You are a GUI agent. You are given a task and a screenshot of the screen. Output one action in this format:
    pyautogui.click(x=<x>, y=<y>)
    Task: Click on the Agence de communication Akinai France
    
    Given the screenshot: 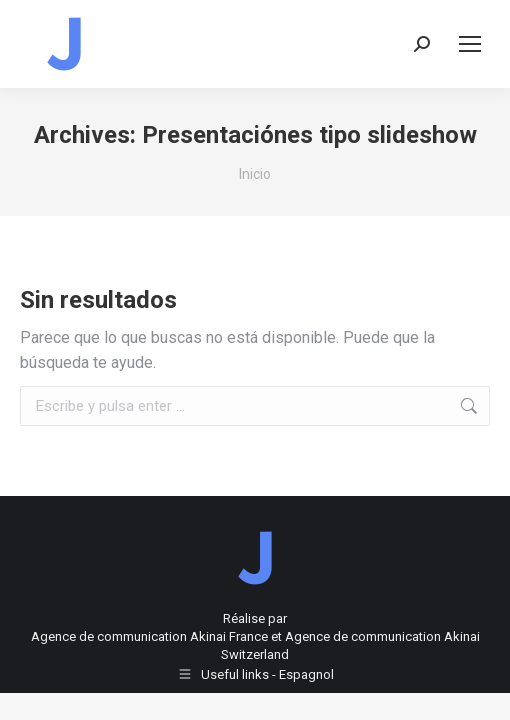 What is the action you would take?
    pyautogui.click(x=151, y=636)
    